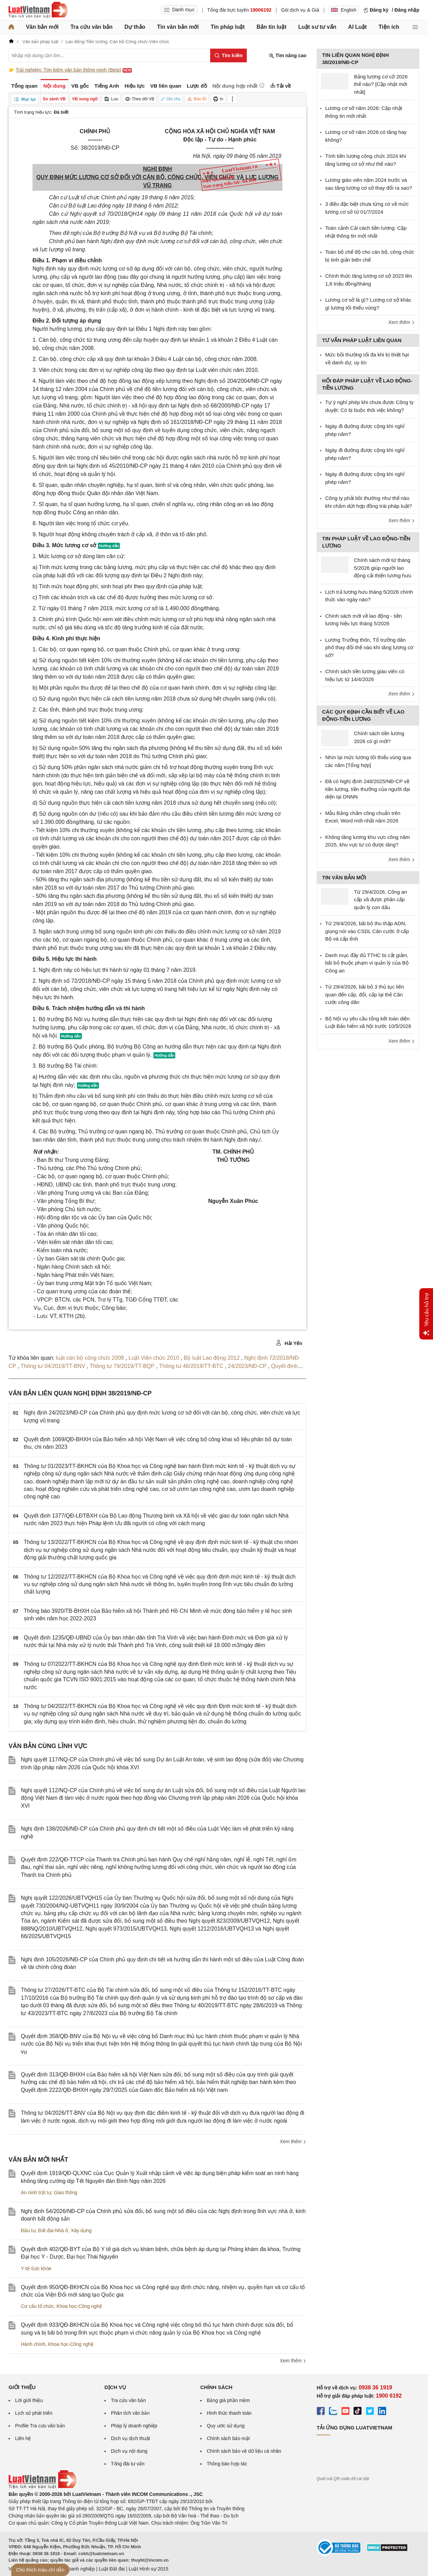 The width and height of the screenshot is (433, 2576). I want to click on Hải Yến, so click(289, 1343).